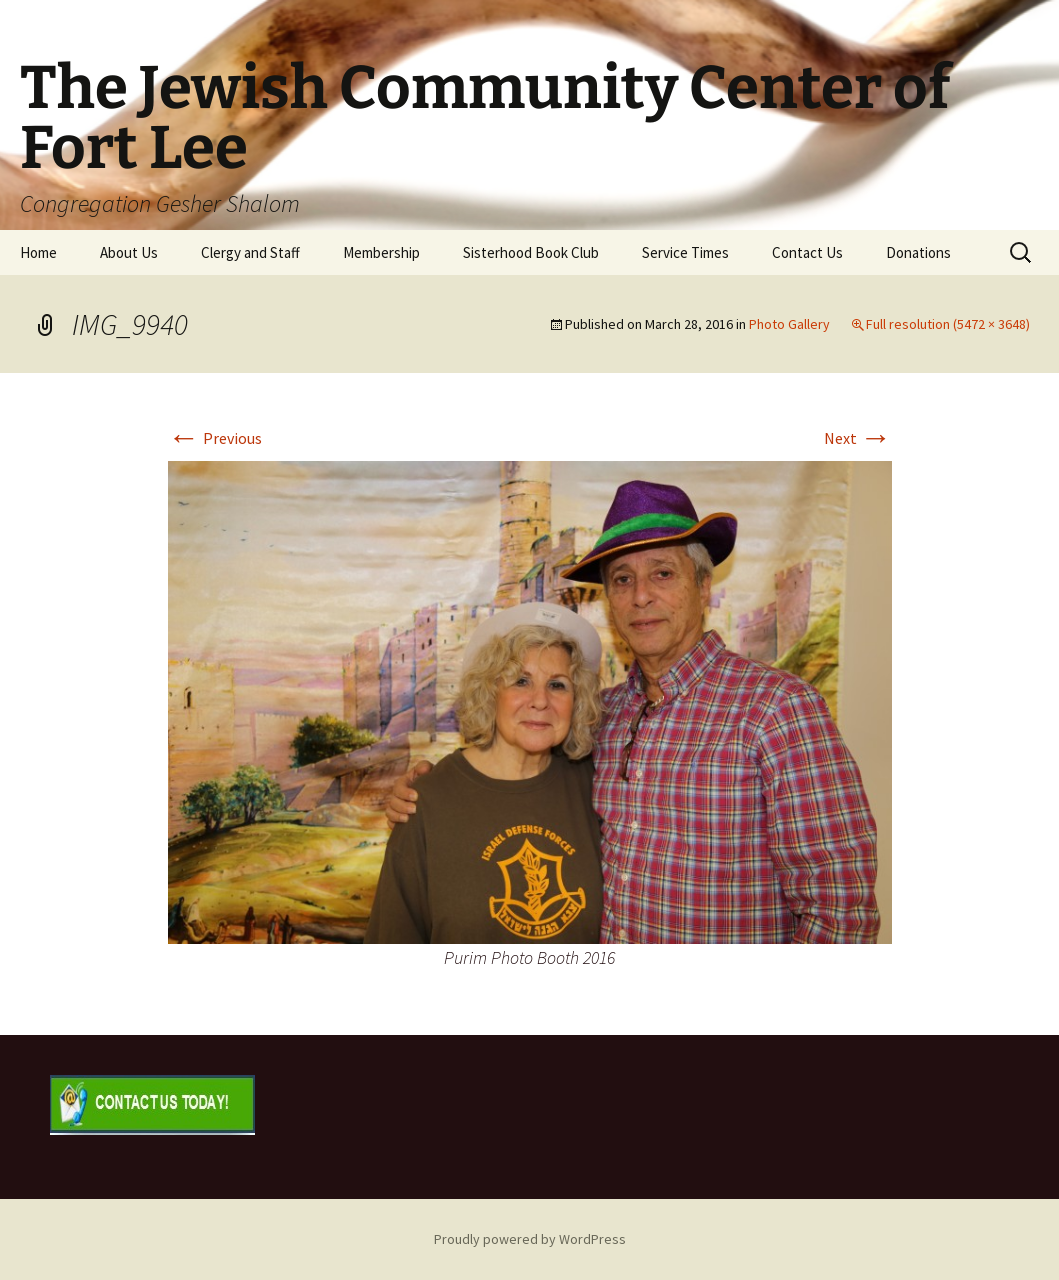 The height and width of the screenshot is (1280, 1059). What do you see at coordinates (381, 252) in the screenshot?
I see `Membership` at bounding box center [381, 252].